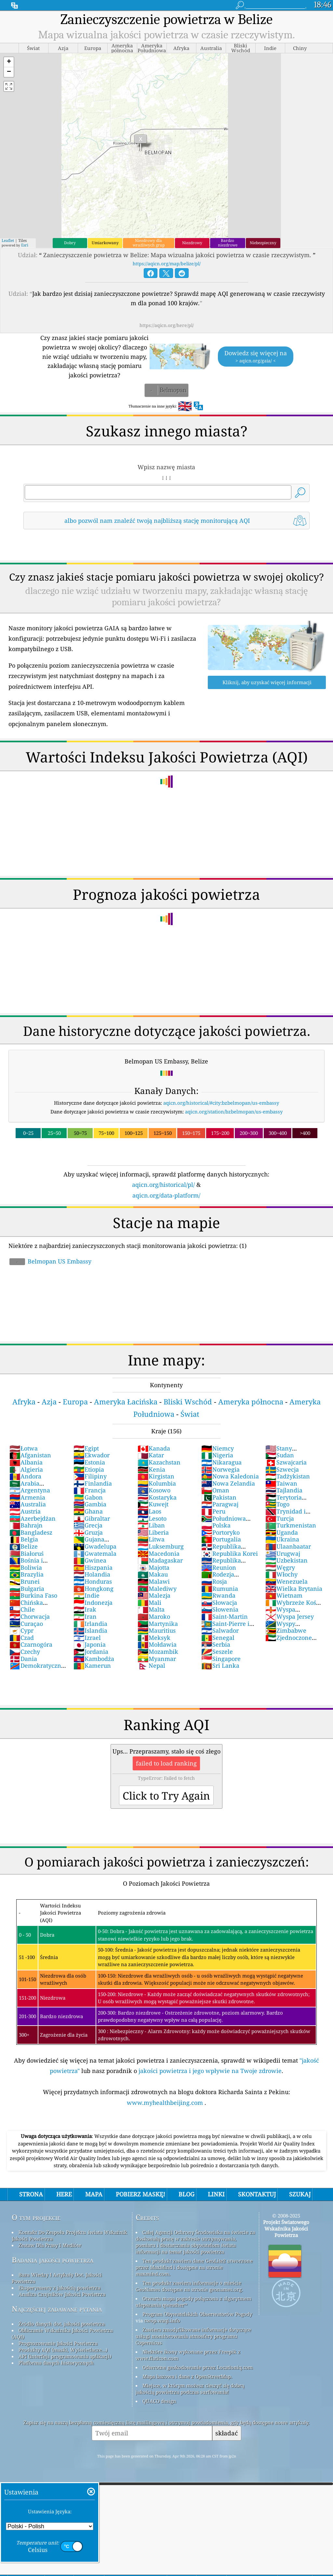 The image size is (333, 2576). I want to click on Katar, so click(151, 1455).